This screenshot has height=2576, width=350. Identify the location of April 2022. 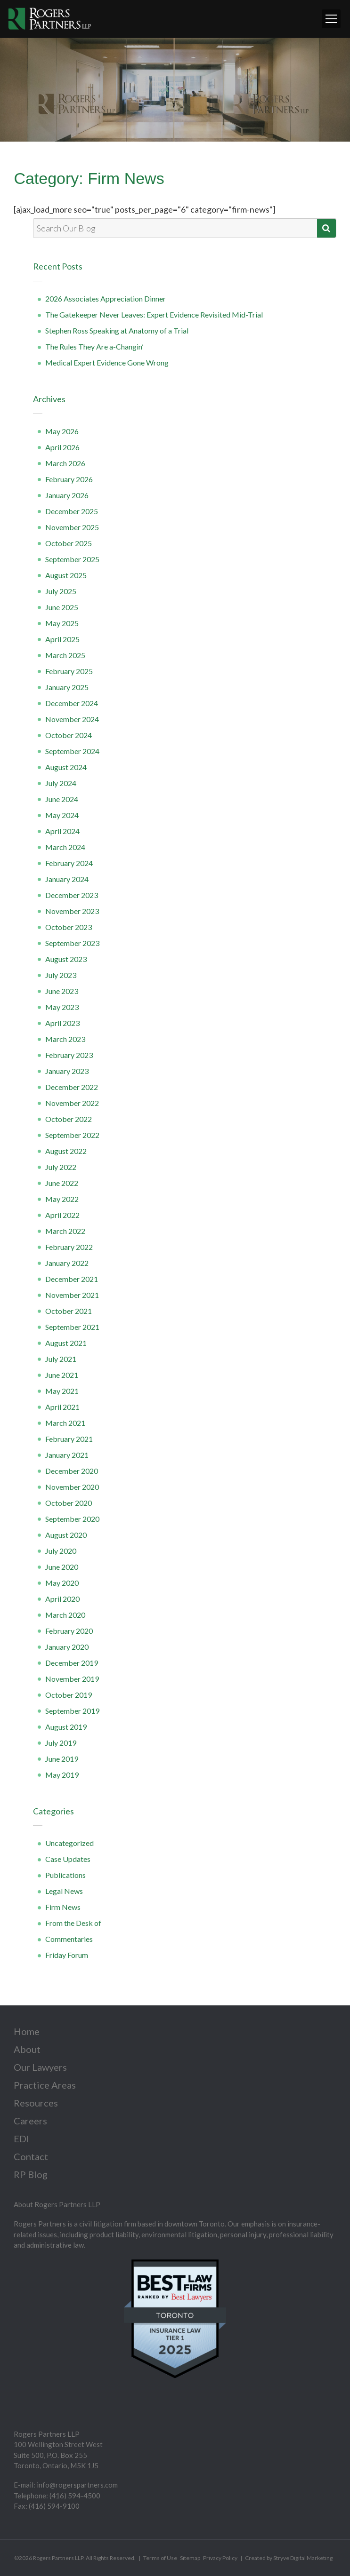
(62, 1214).